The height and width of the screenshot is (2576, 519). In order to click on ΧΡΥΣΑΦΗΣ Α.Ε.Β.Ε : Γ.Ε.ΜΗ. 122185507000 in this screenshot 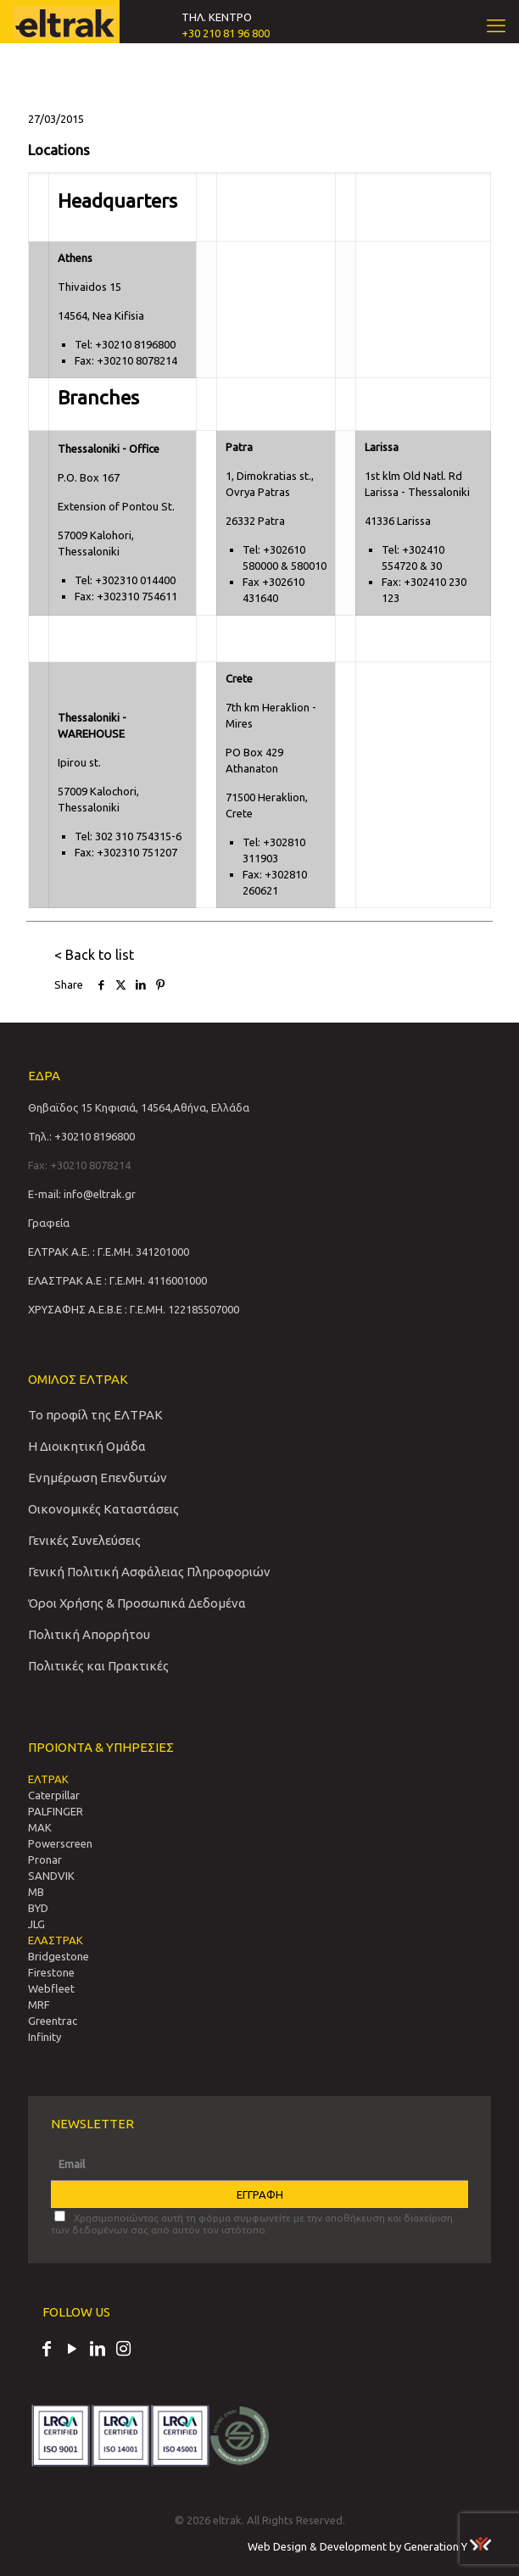, I will do `click(133, 1309)`.